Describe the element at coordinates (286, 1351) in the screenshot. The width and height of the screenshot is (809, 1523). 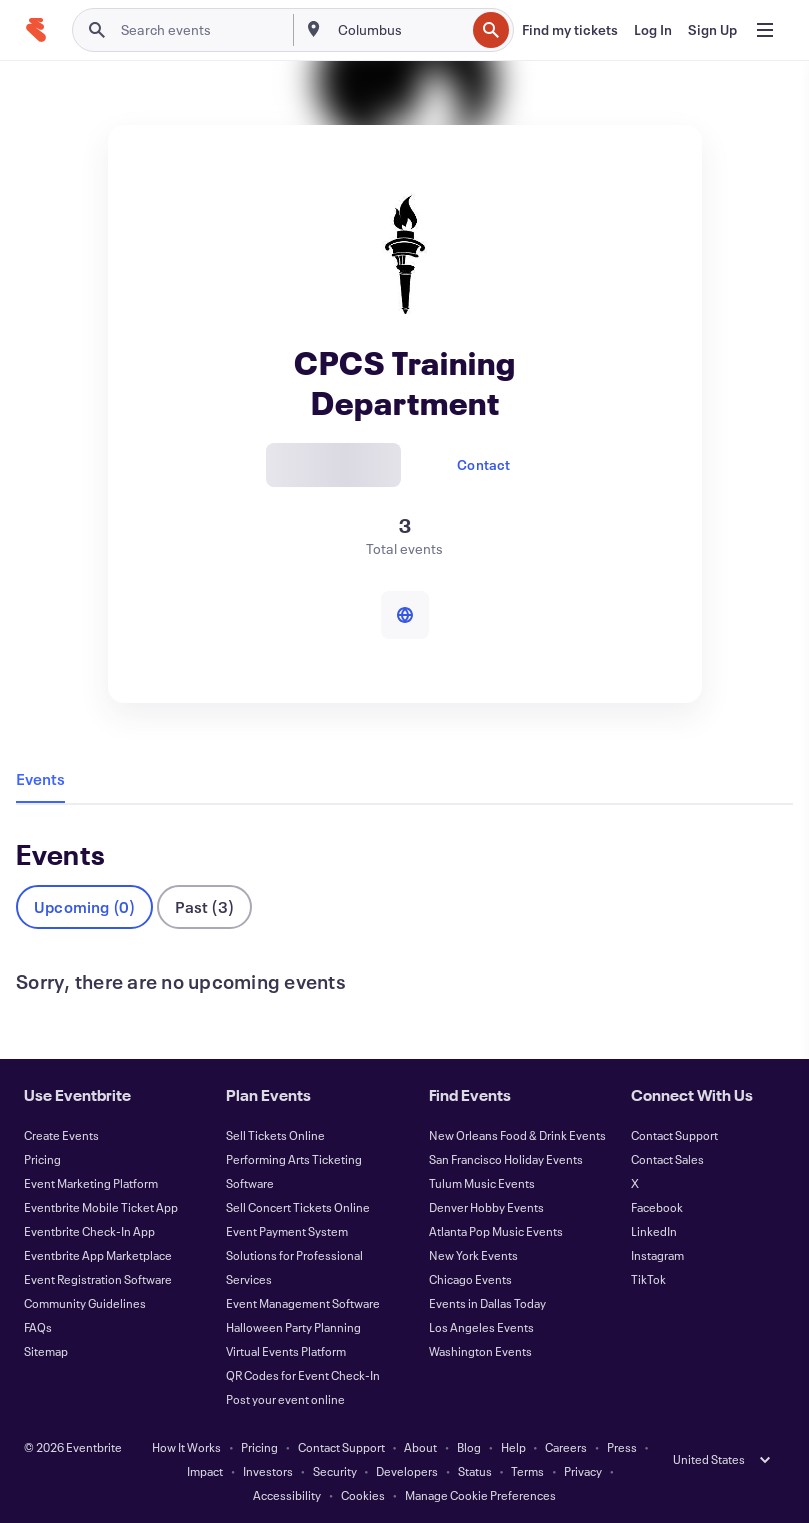
I see `Virtual Events Platform` at that location.